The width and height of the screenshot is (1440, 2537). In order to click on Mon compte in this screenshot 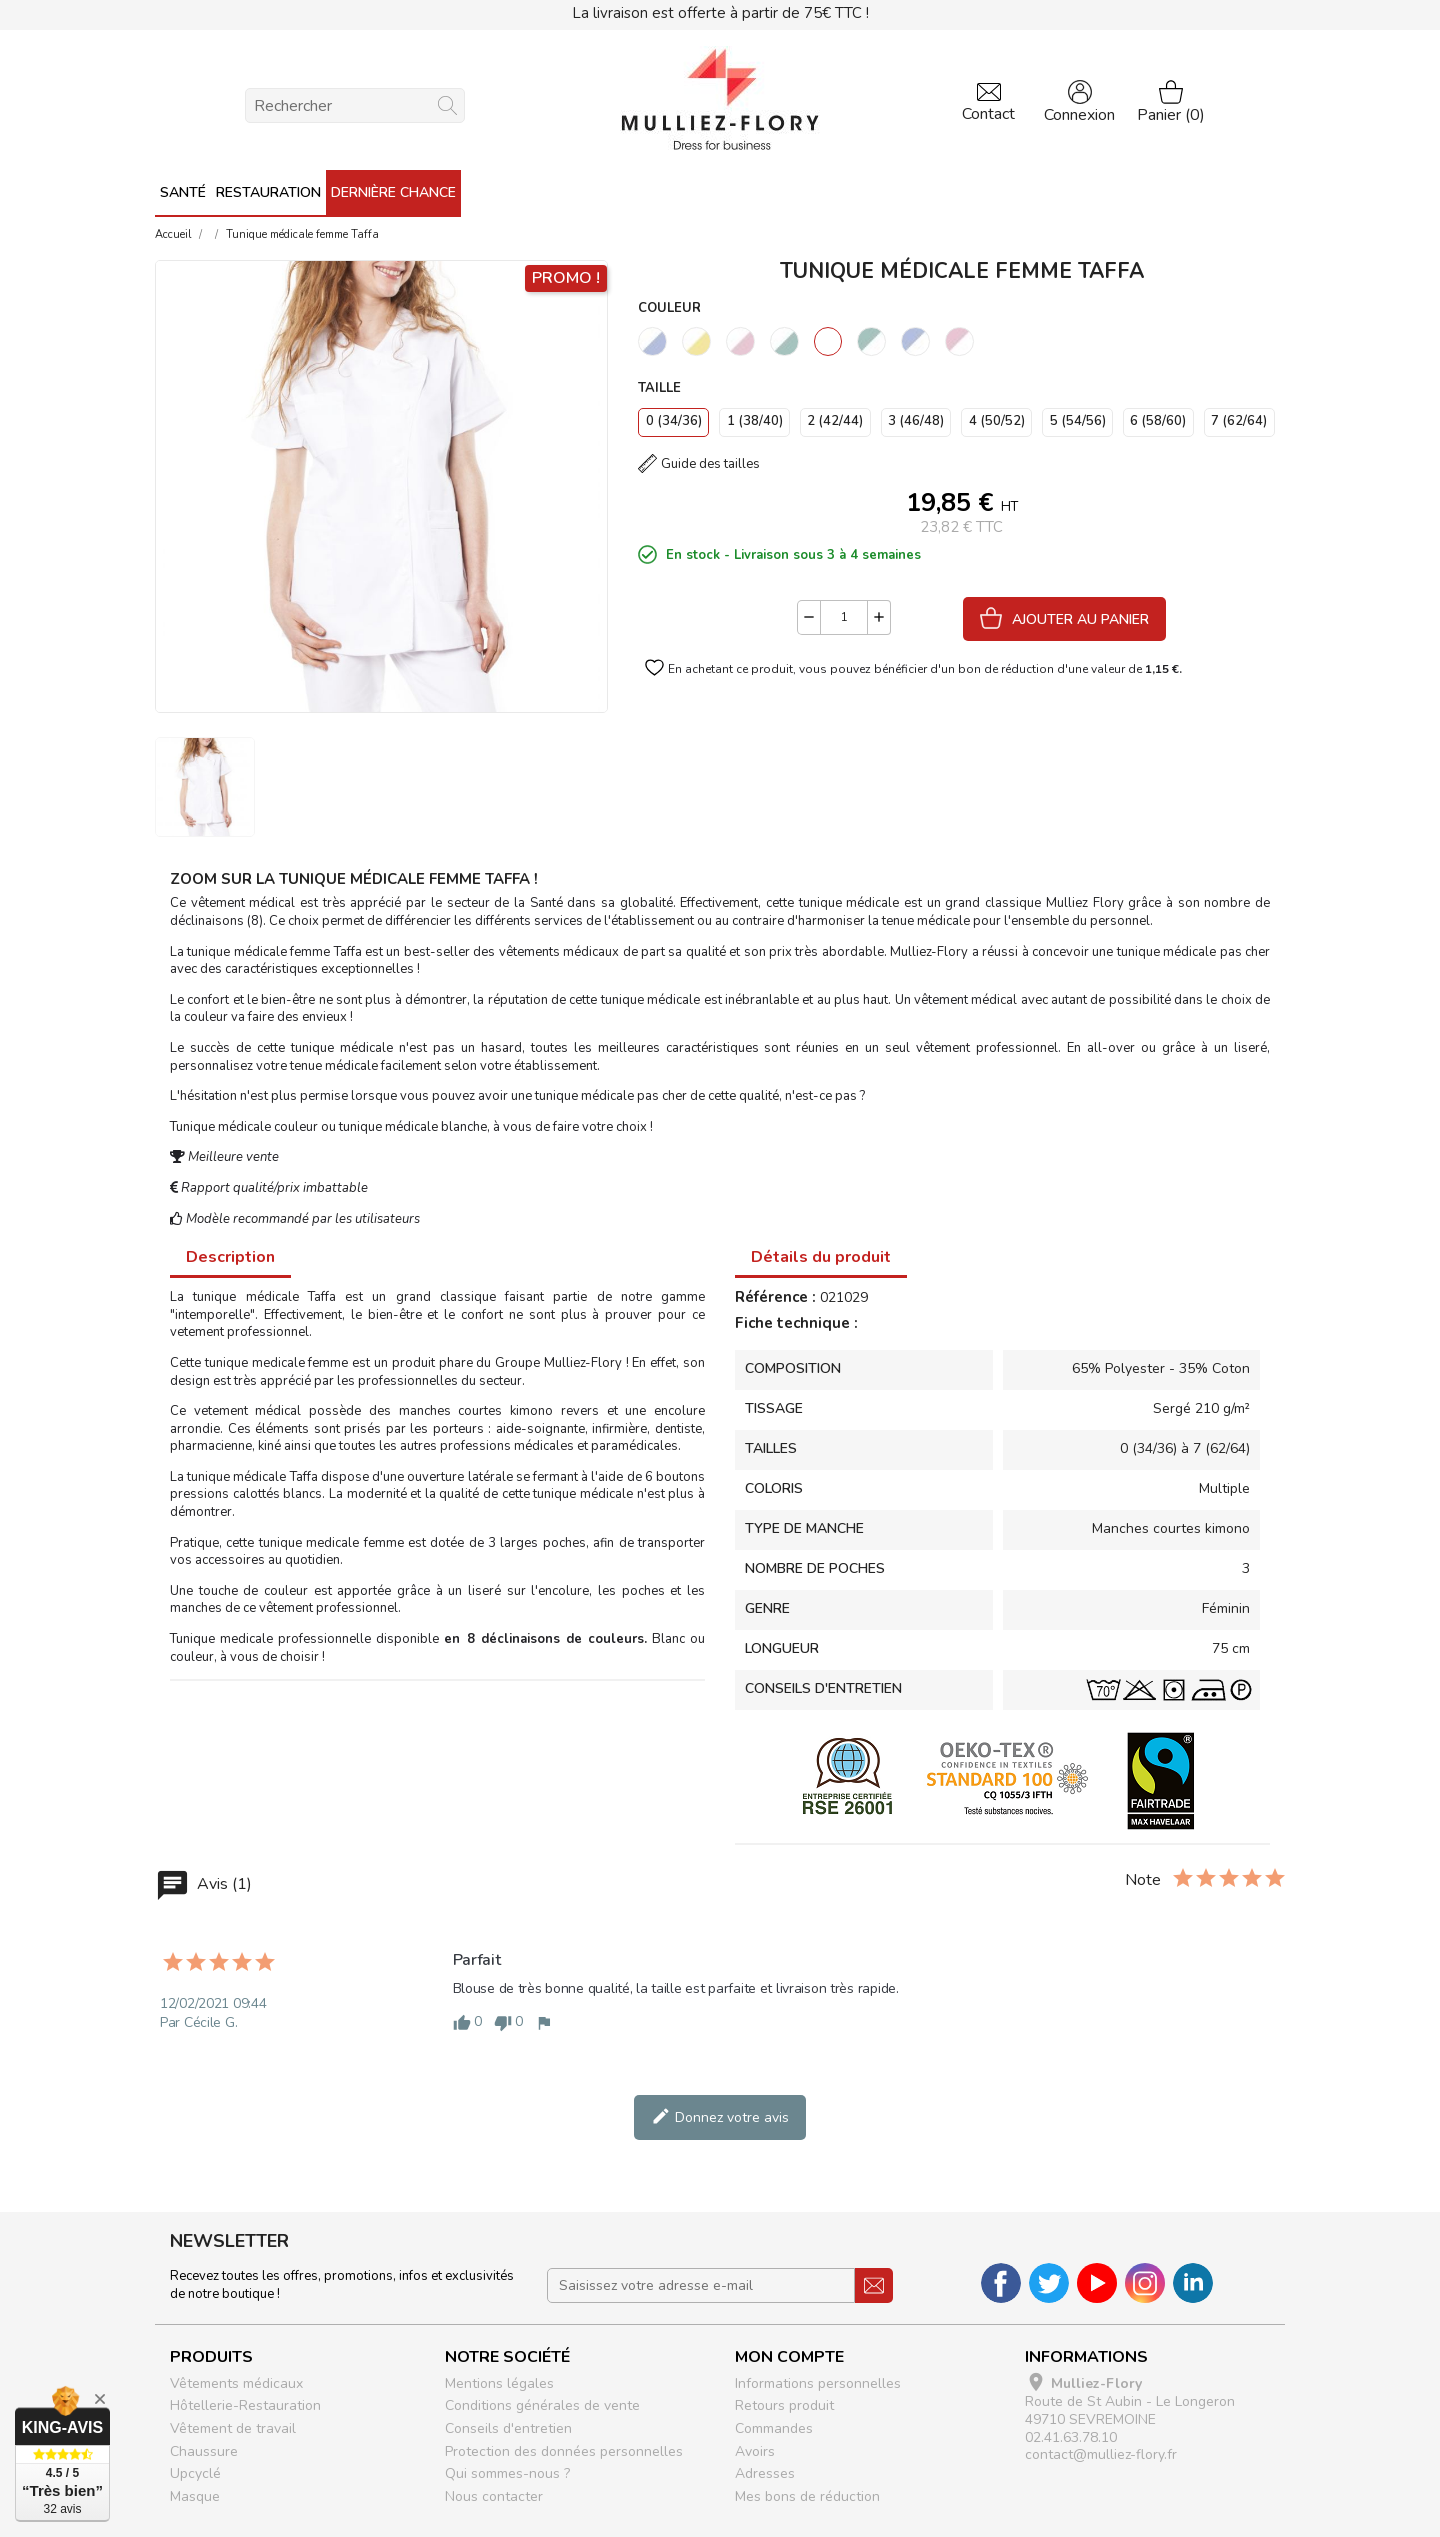, I will do `click(789, 2357)`.